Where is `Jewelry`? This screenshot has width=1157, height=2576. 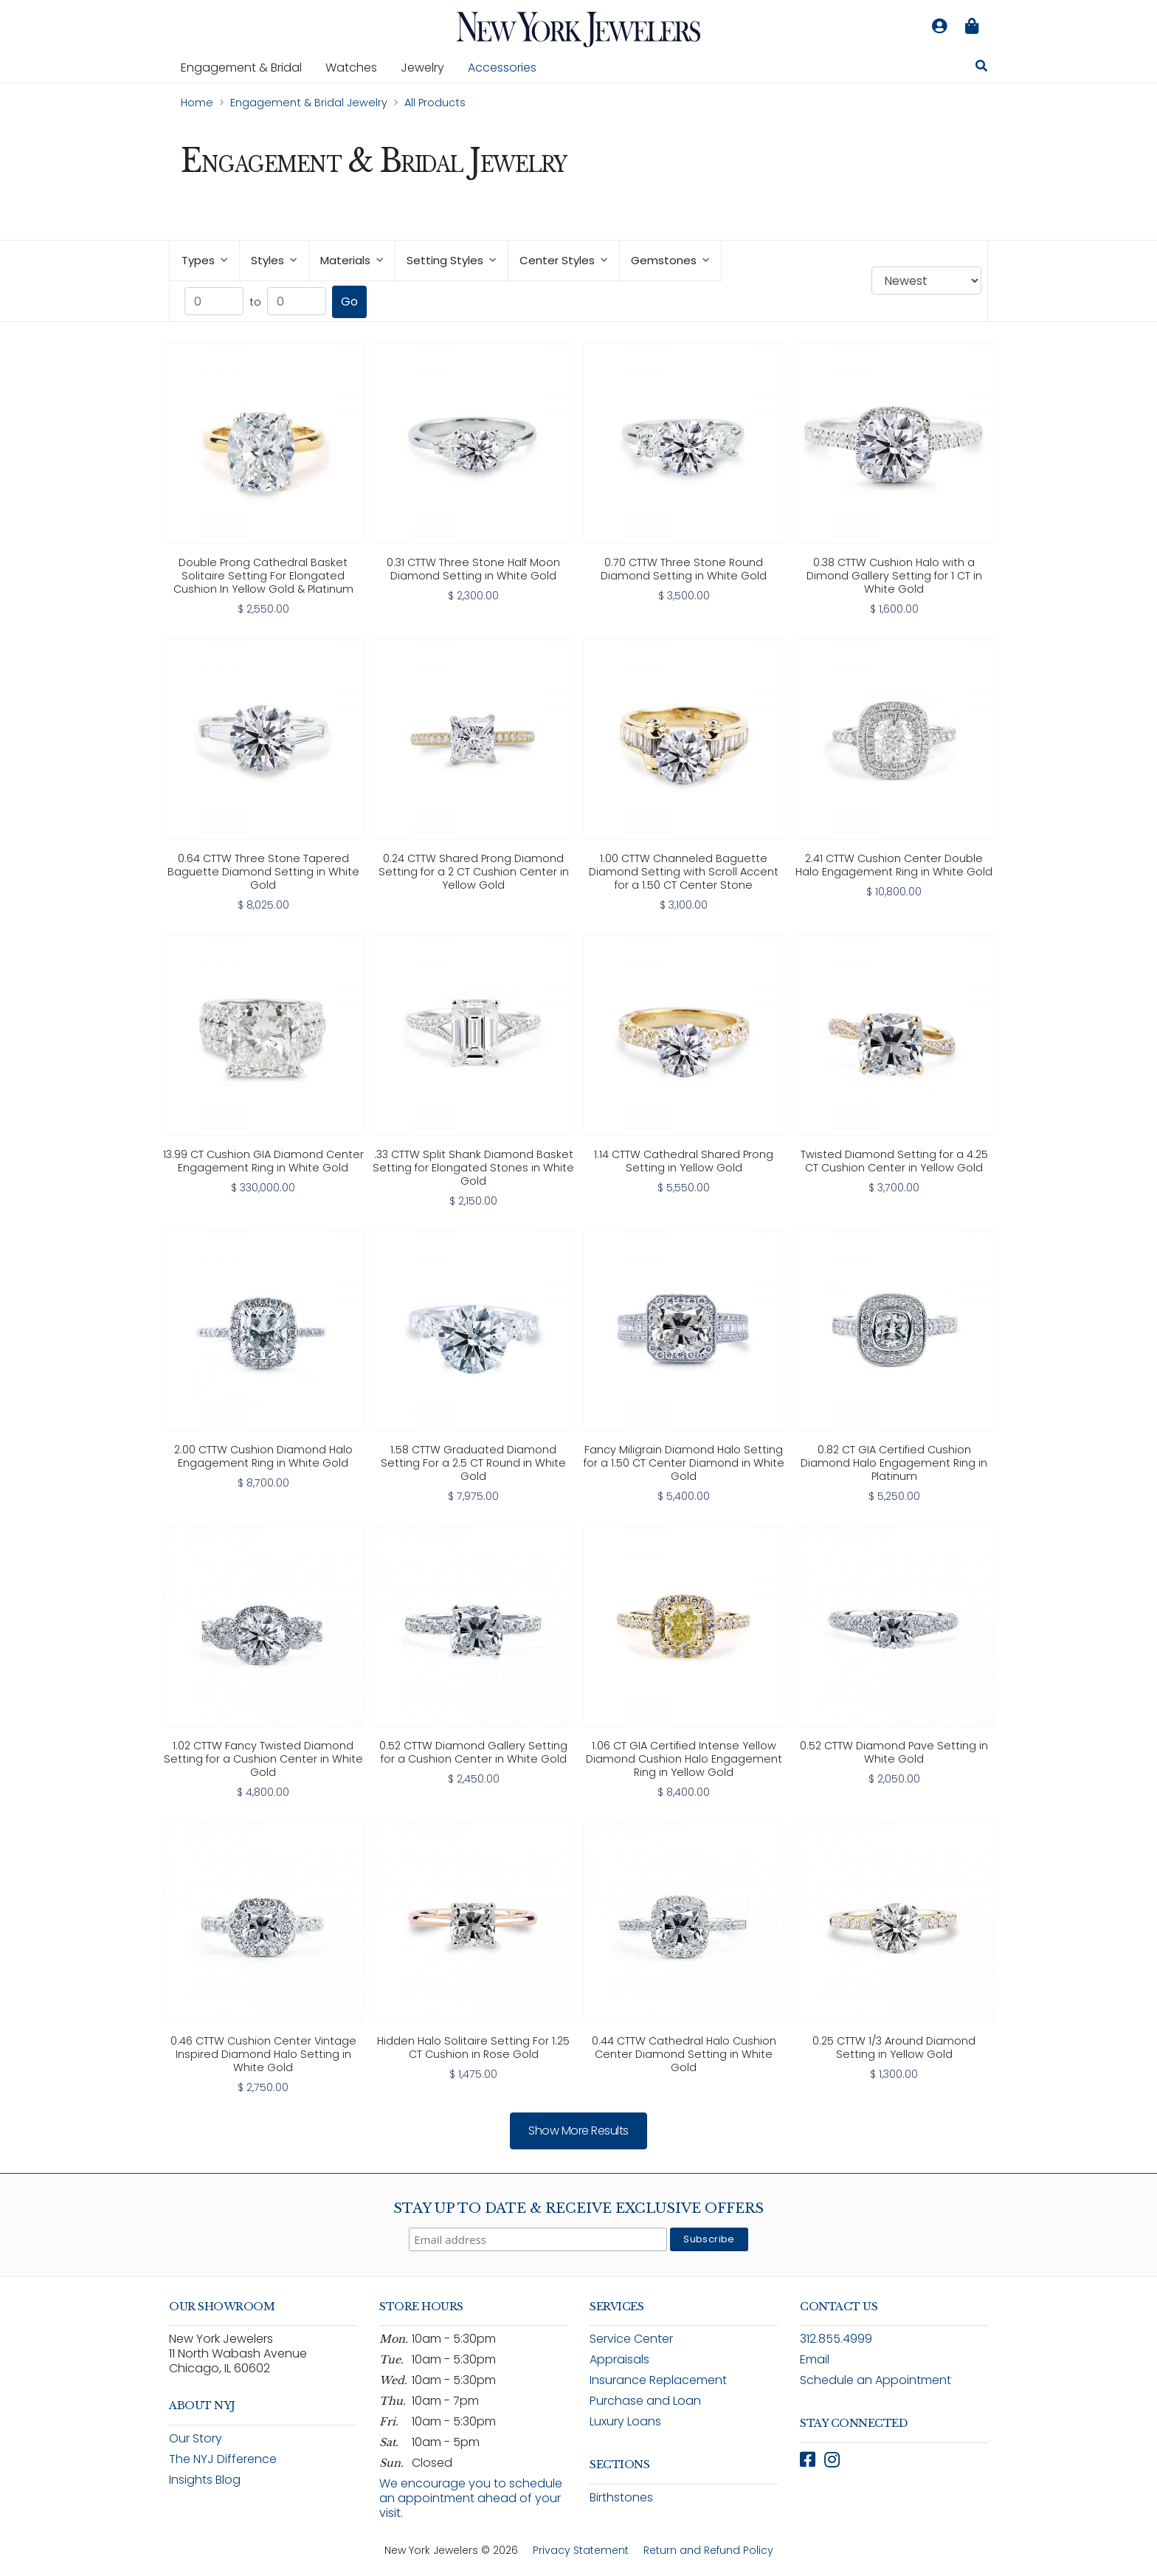 Jewelry is located at coordinates (428, 67).